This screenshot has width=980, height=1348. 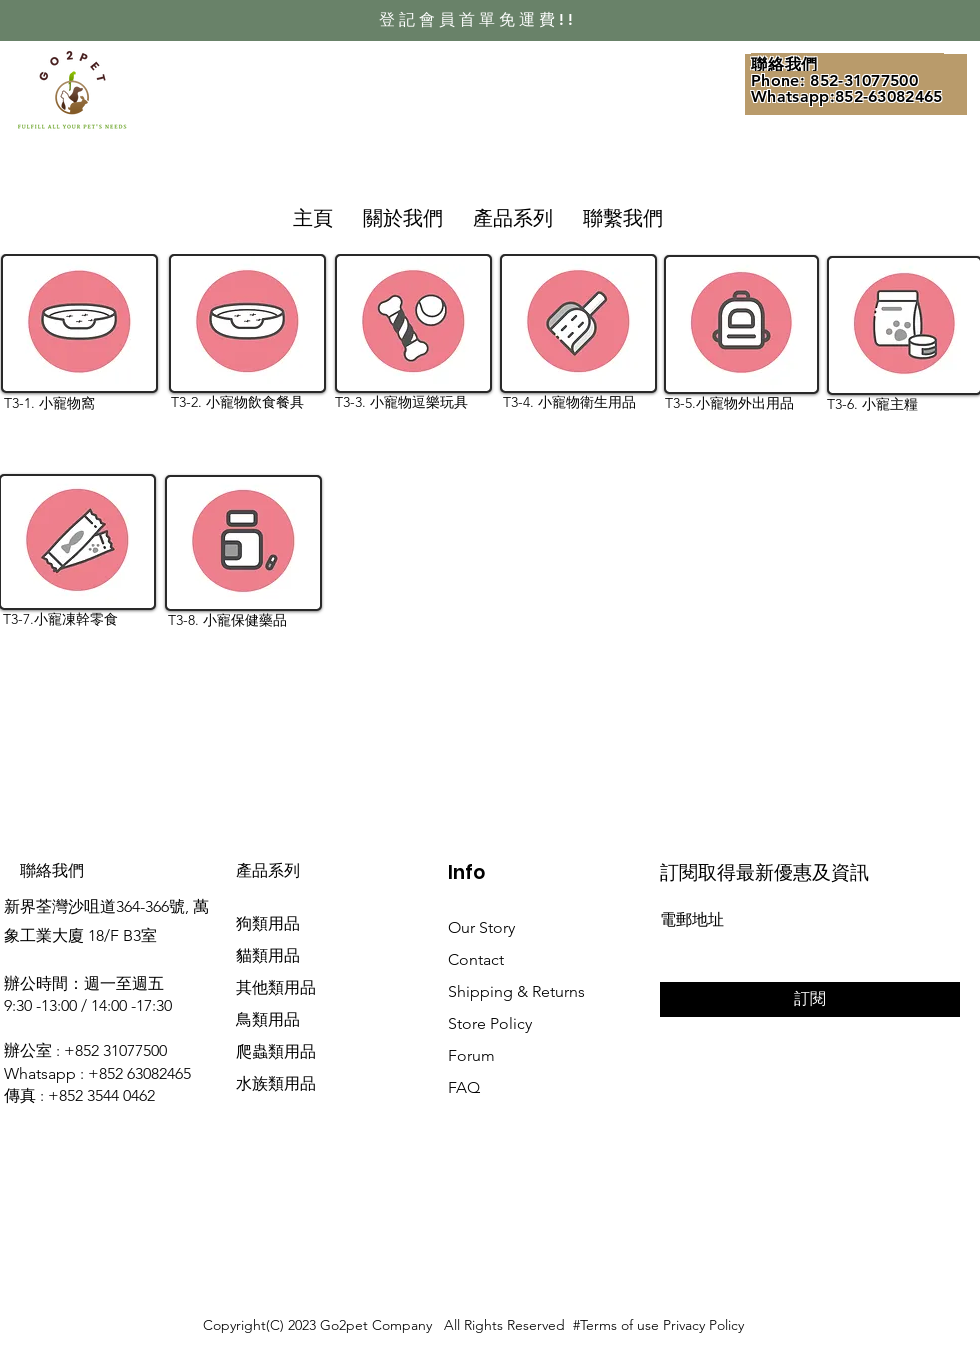 I want to click on Contact, so click(x=476, y=959).